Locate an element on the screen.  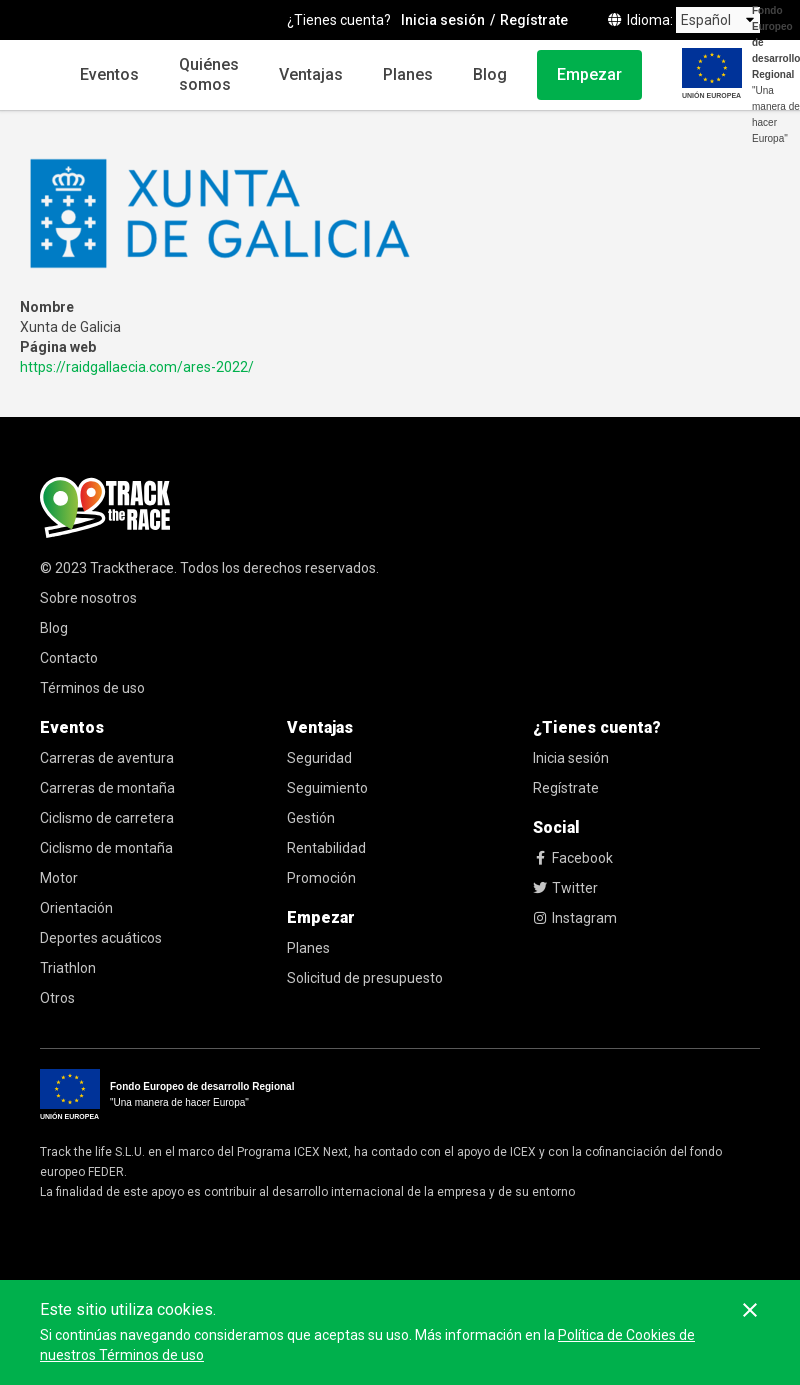
Quiénes somos is located at coordinates (209, 74).